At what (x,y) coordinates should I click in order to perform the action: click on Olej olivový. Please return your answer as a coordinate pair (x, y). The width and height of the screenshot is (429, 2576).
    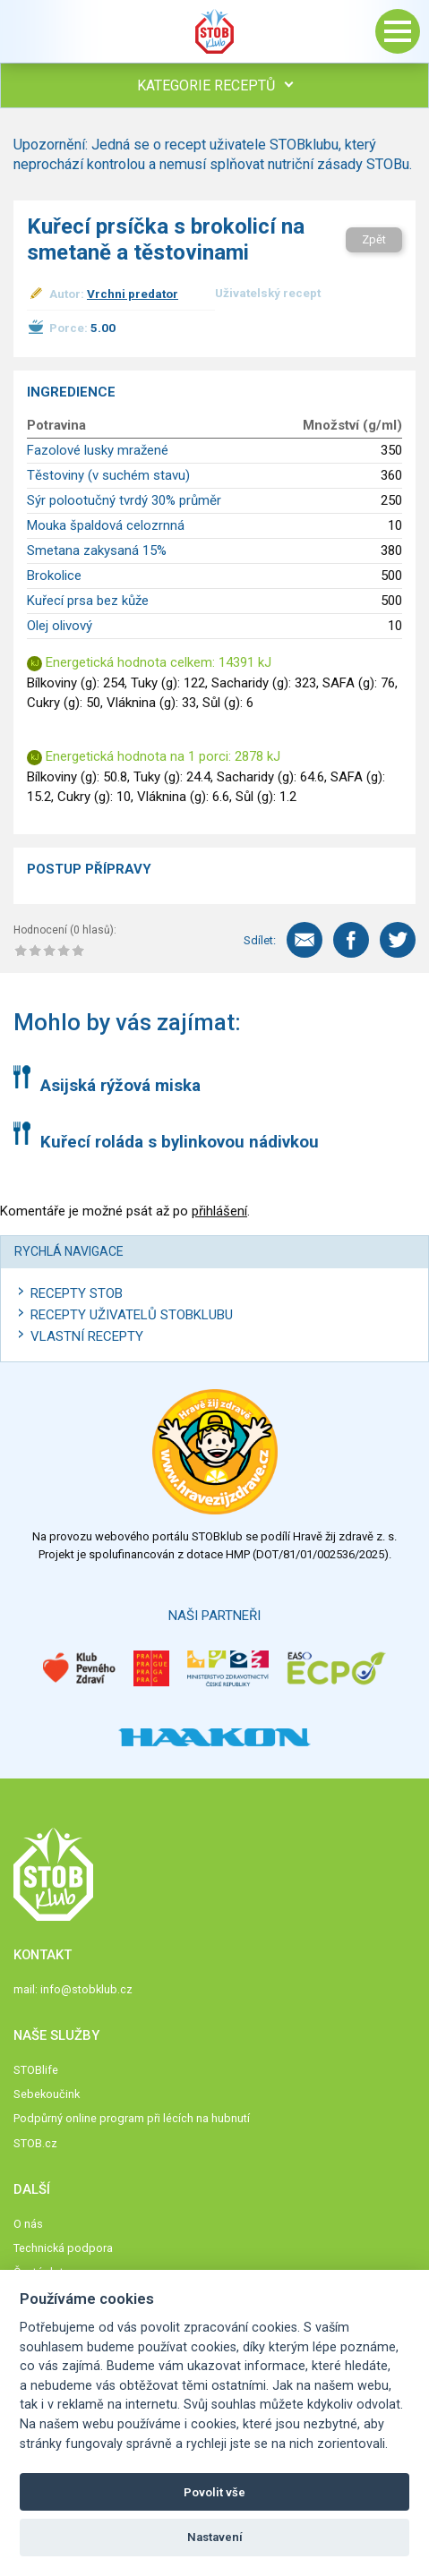
    Looking at the image, I should click on (59, 626).